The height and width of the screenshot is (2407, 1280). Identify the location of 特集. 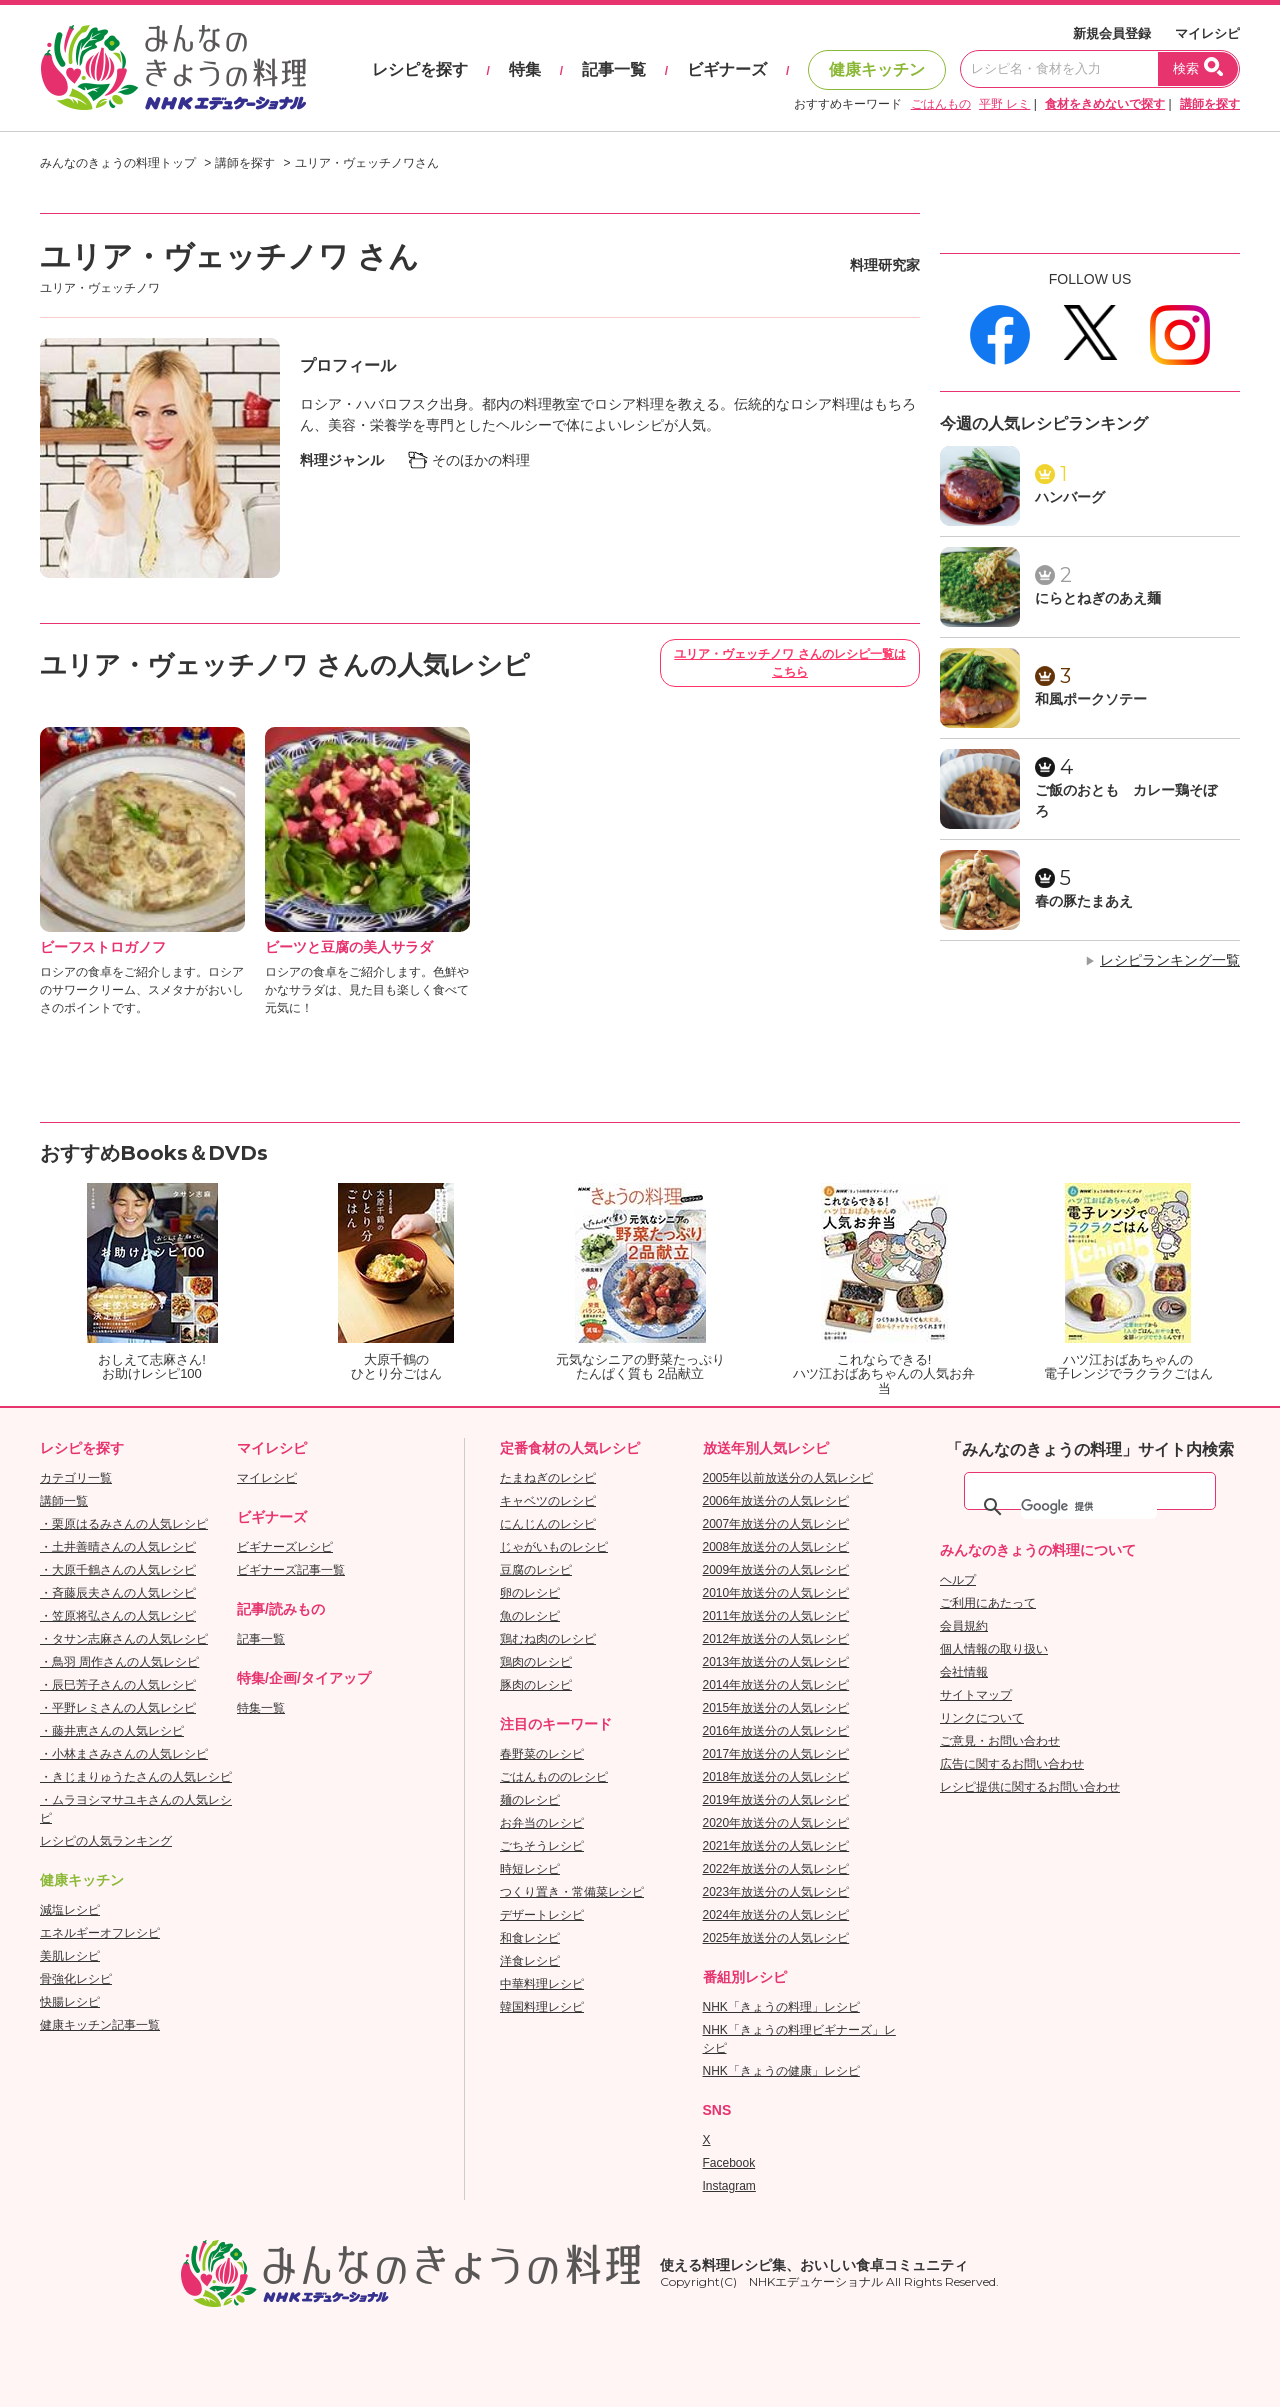
(525, 69).